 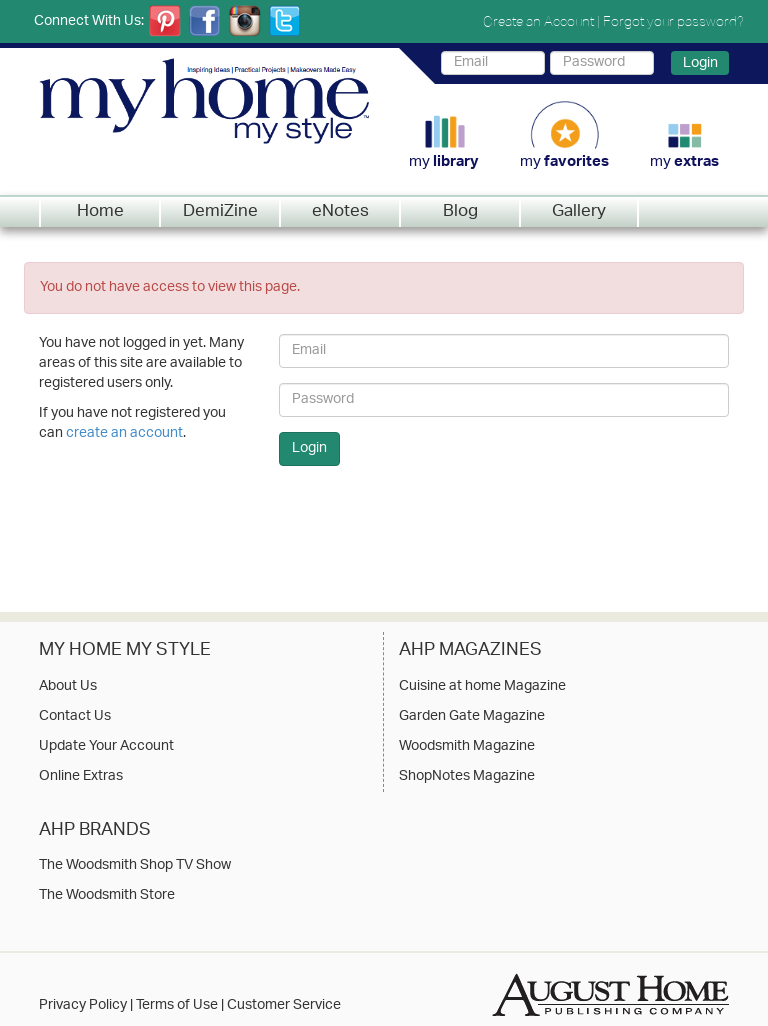 What do you see at coordinates (177, 1005) in the screenshot?
I see `Terms of Use` at bounding box center [177, 1005].